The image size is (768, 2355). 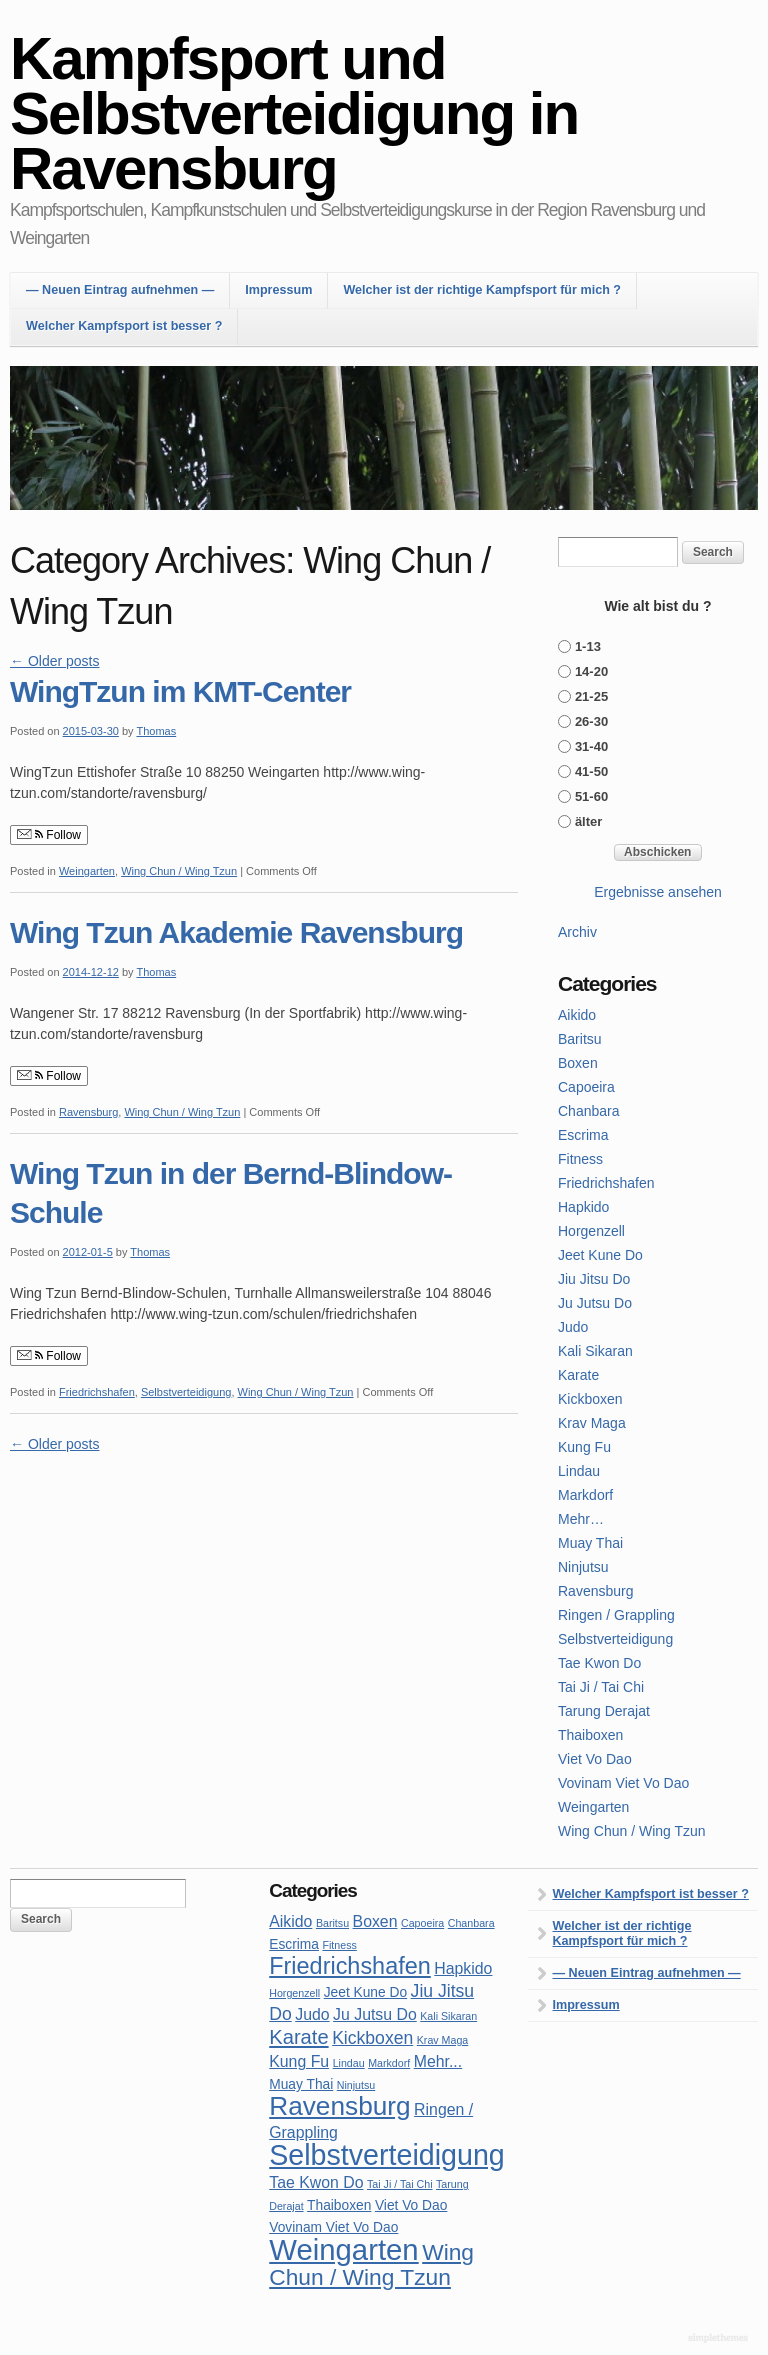 I want to click on Capoeira, so click(x=586, y=1087).